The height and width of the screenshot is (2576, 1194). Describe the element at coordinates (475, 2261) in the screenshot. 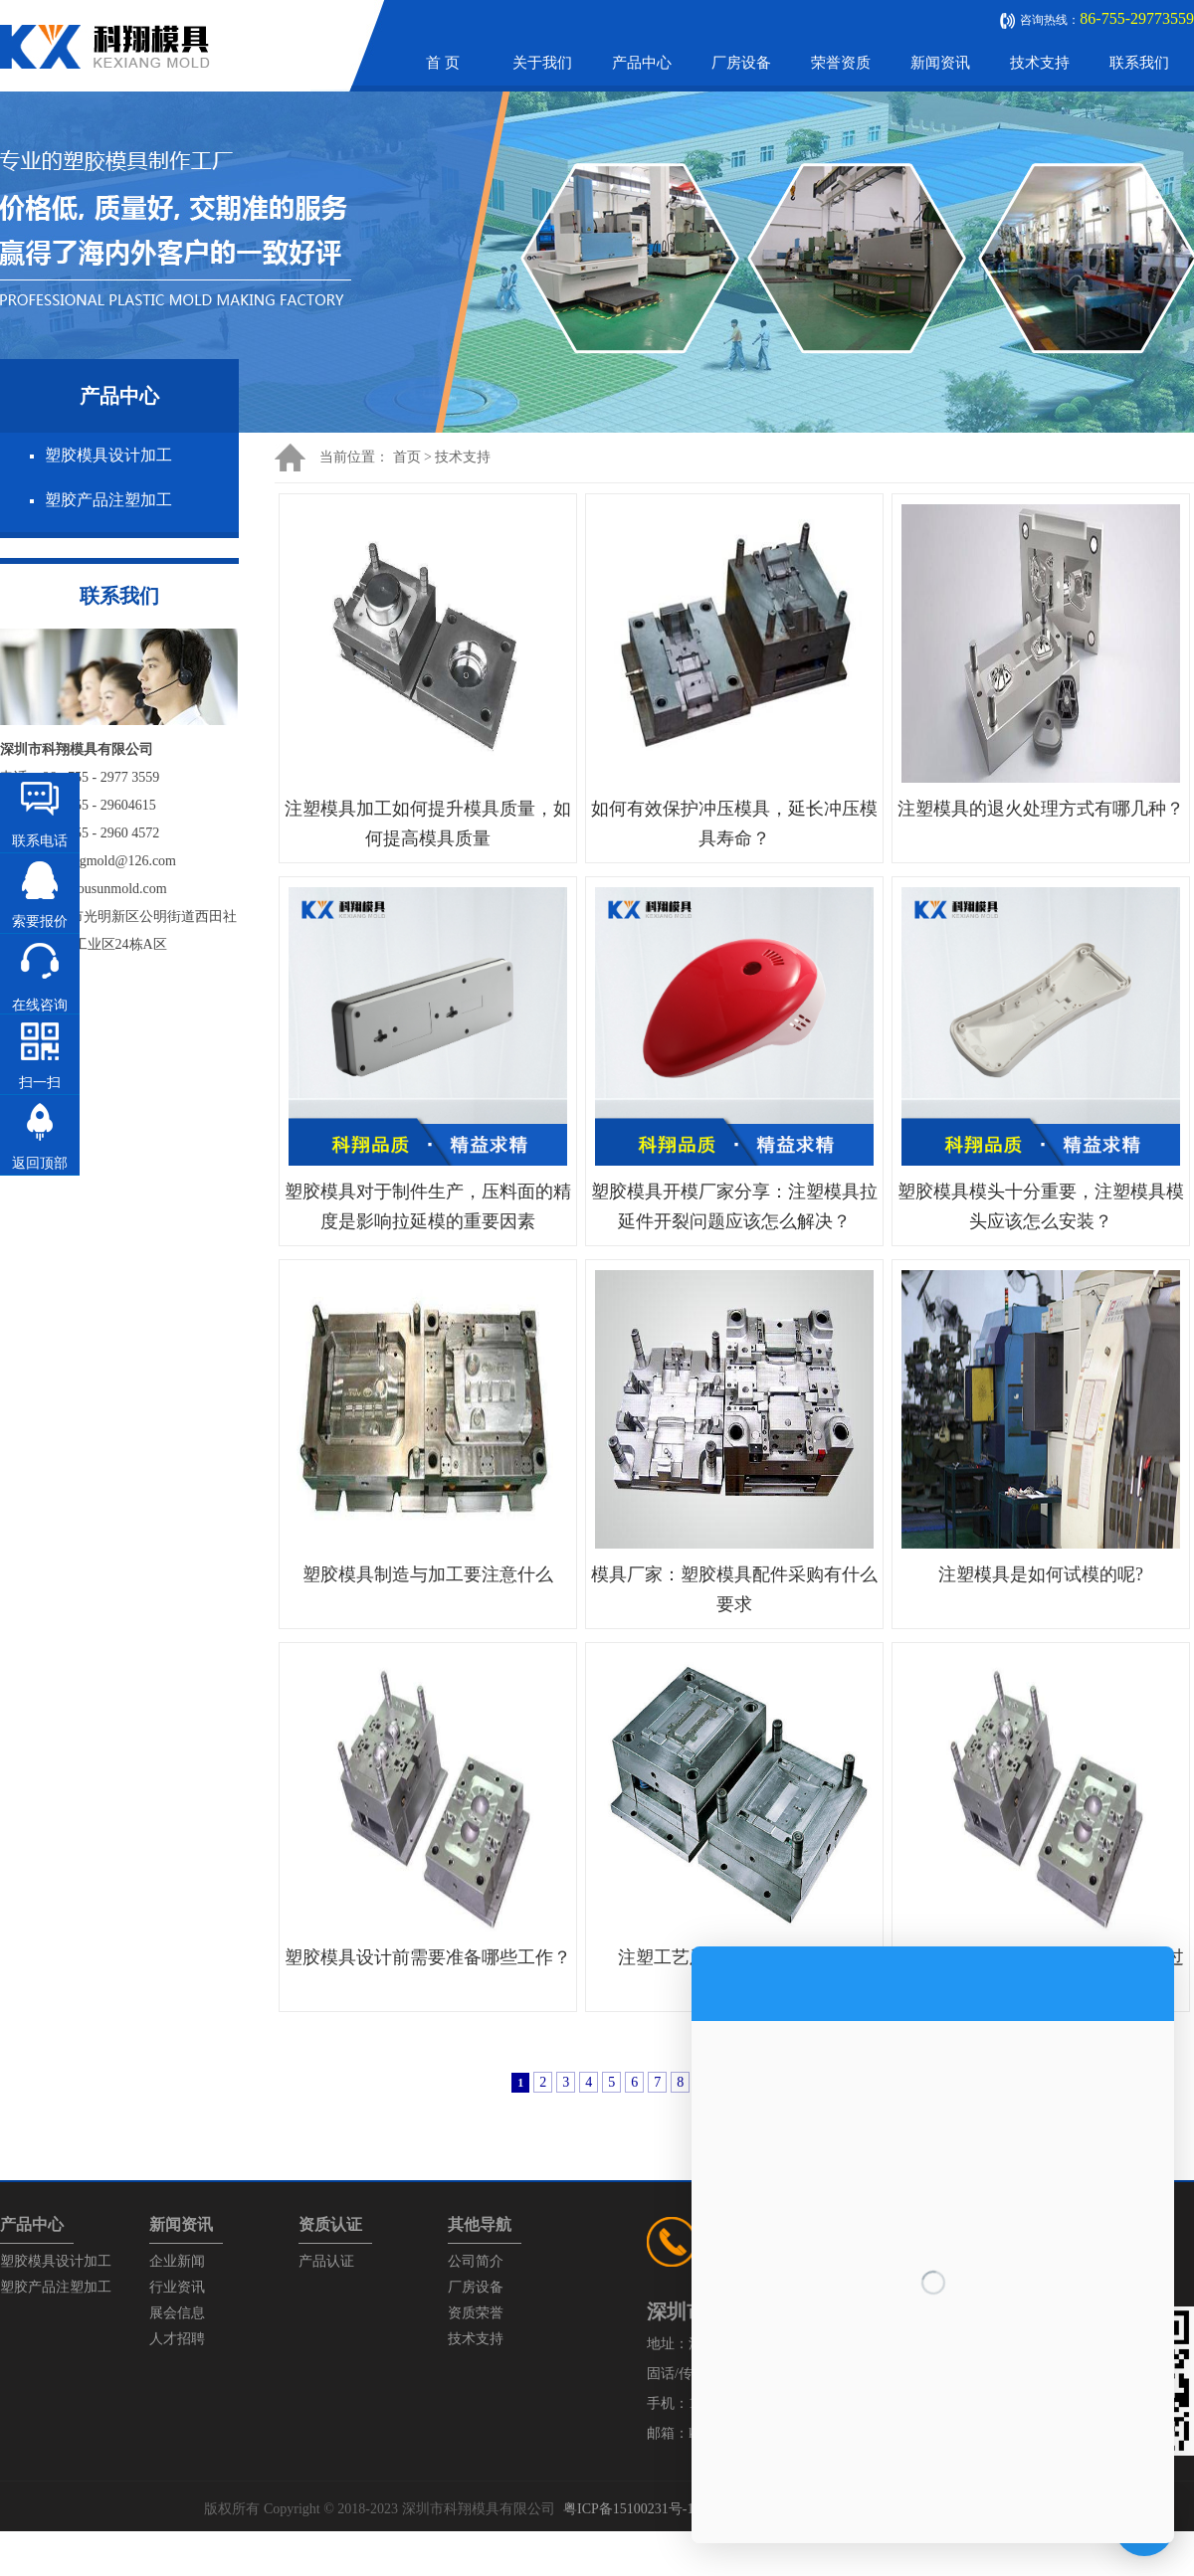

I see `公司简介` at that location.